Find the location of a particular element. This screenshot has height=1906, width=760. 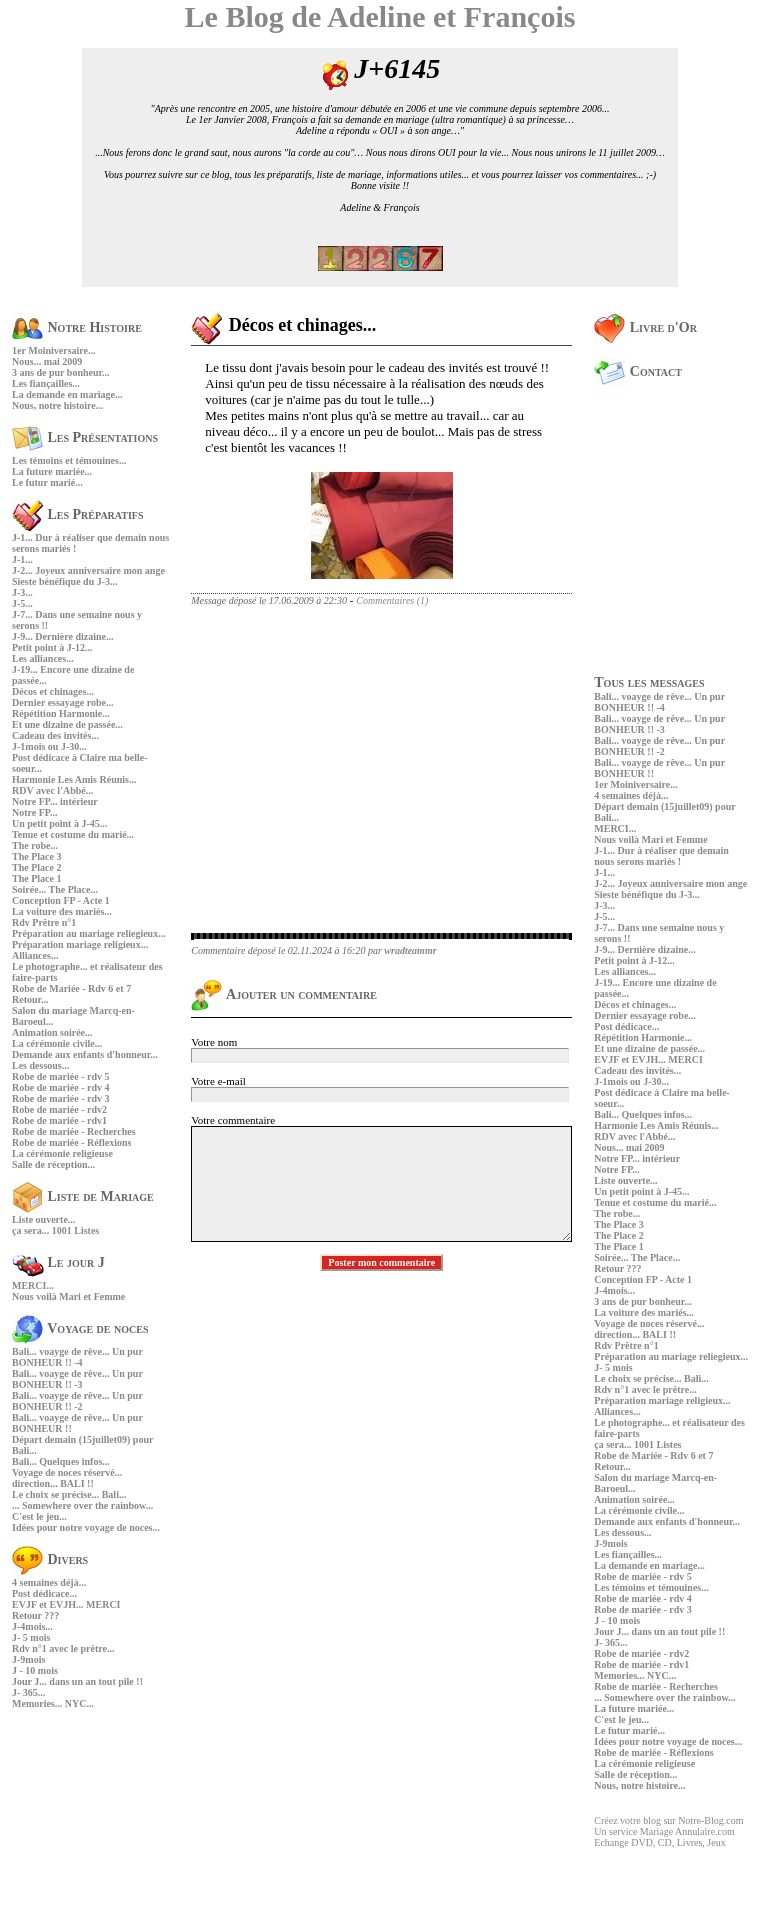

Préparation mariage religieux... is located at coordinates (80, 944).